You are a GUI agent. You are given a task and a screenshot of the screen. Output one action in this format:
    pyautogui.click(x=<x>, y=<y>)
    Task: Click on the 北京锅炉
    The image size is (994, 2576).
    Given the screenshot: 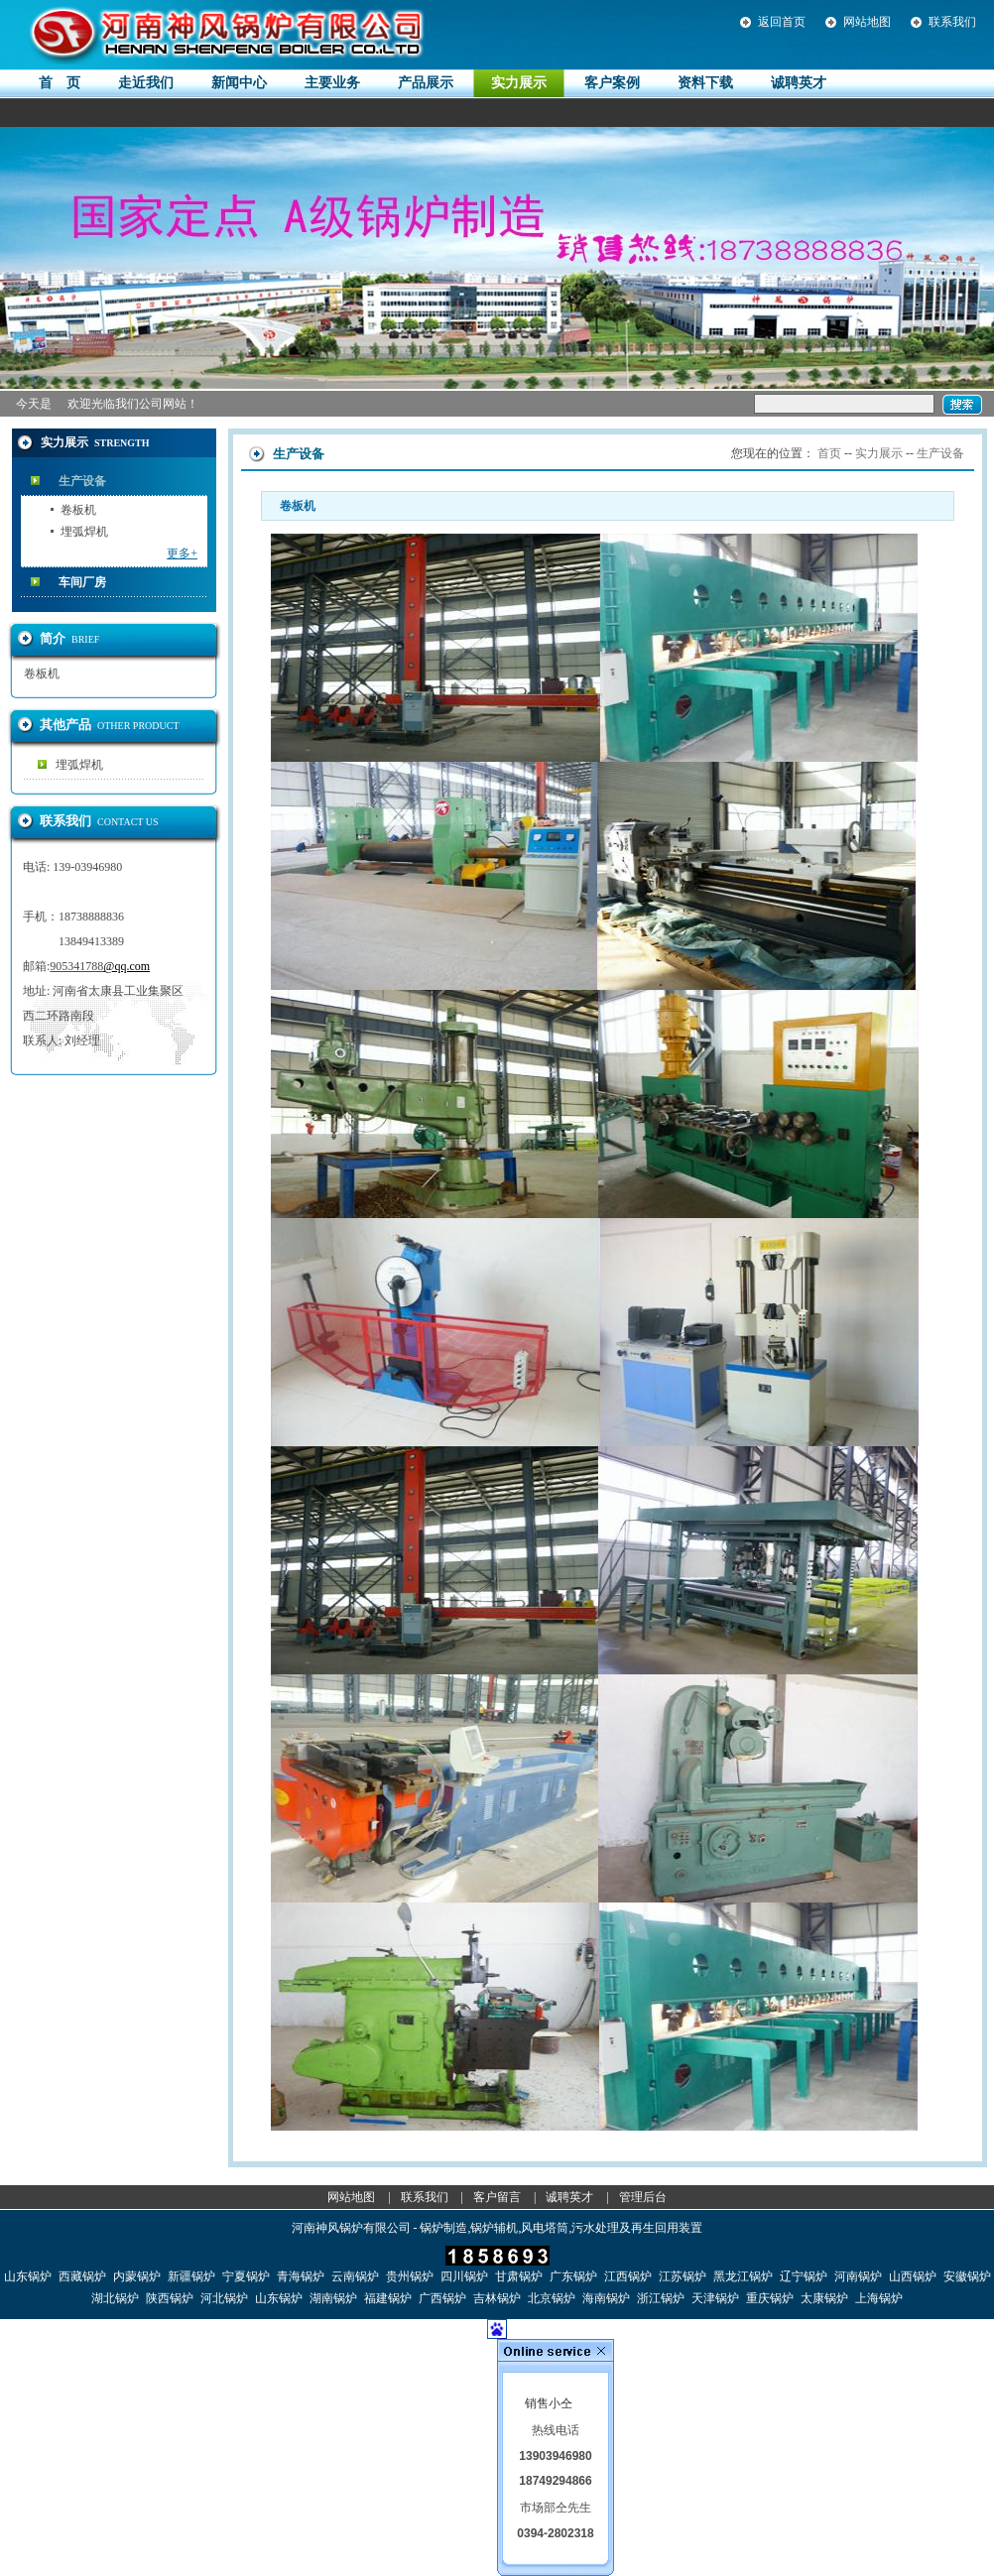 What is the action you would take?
    pyautogui.click(x=551, y=2298)
    